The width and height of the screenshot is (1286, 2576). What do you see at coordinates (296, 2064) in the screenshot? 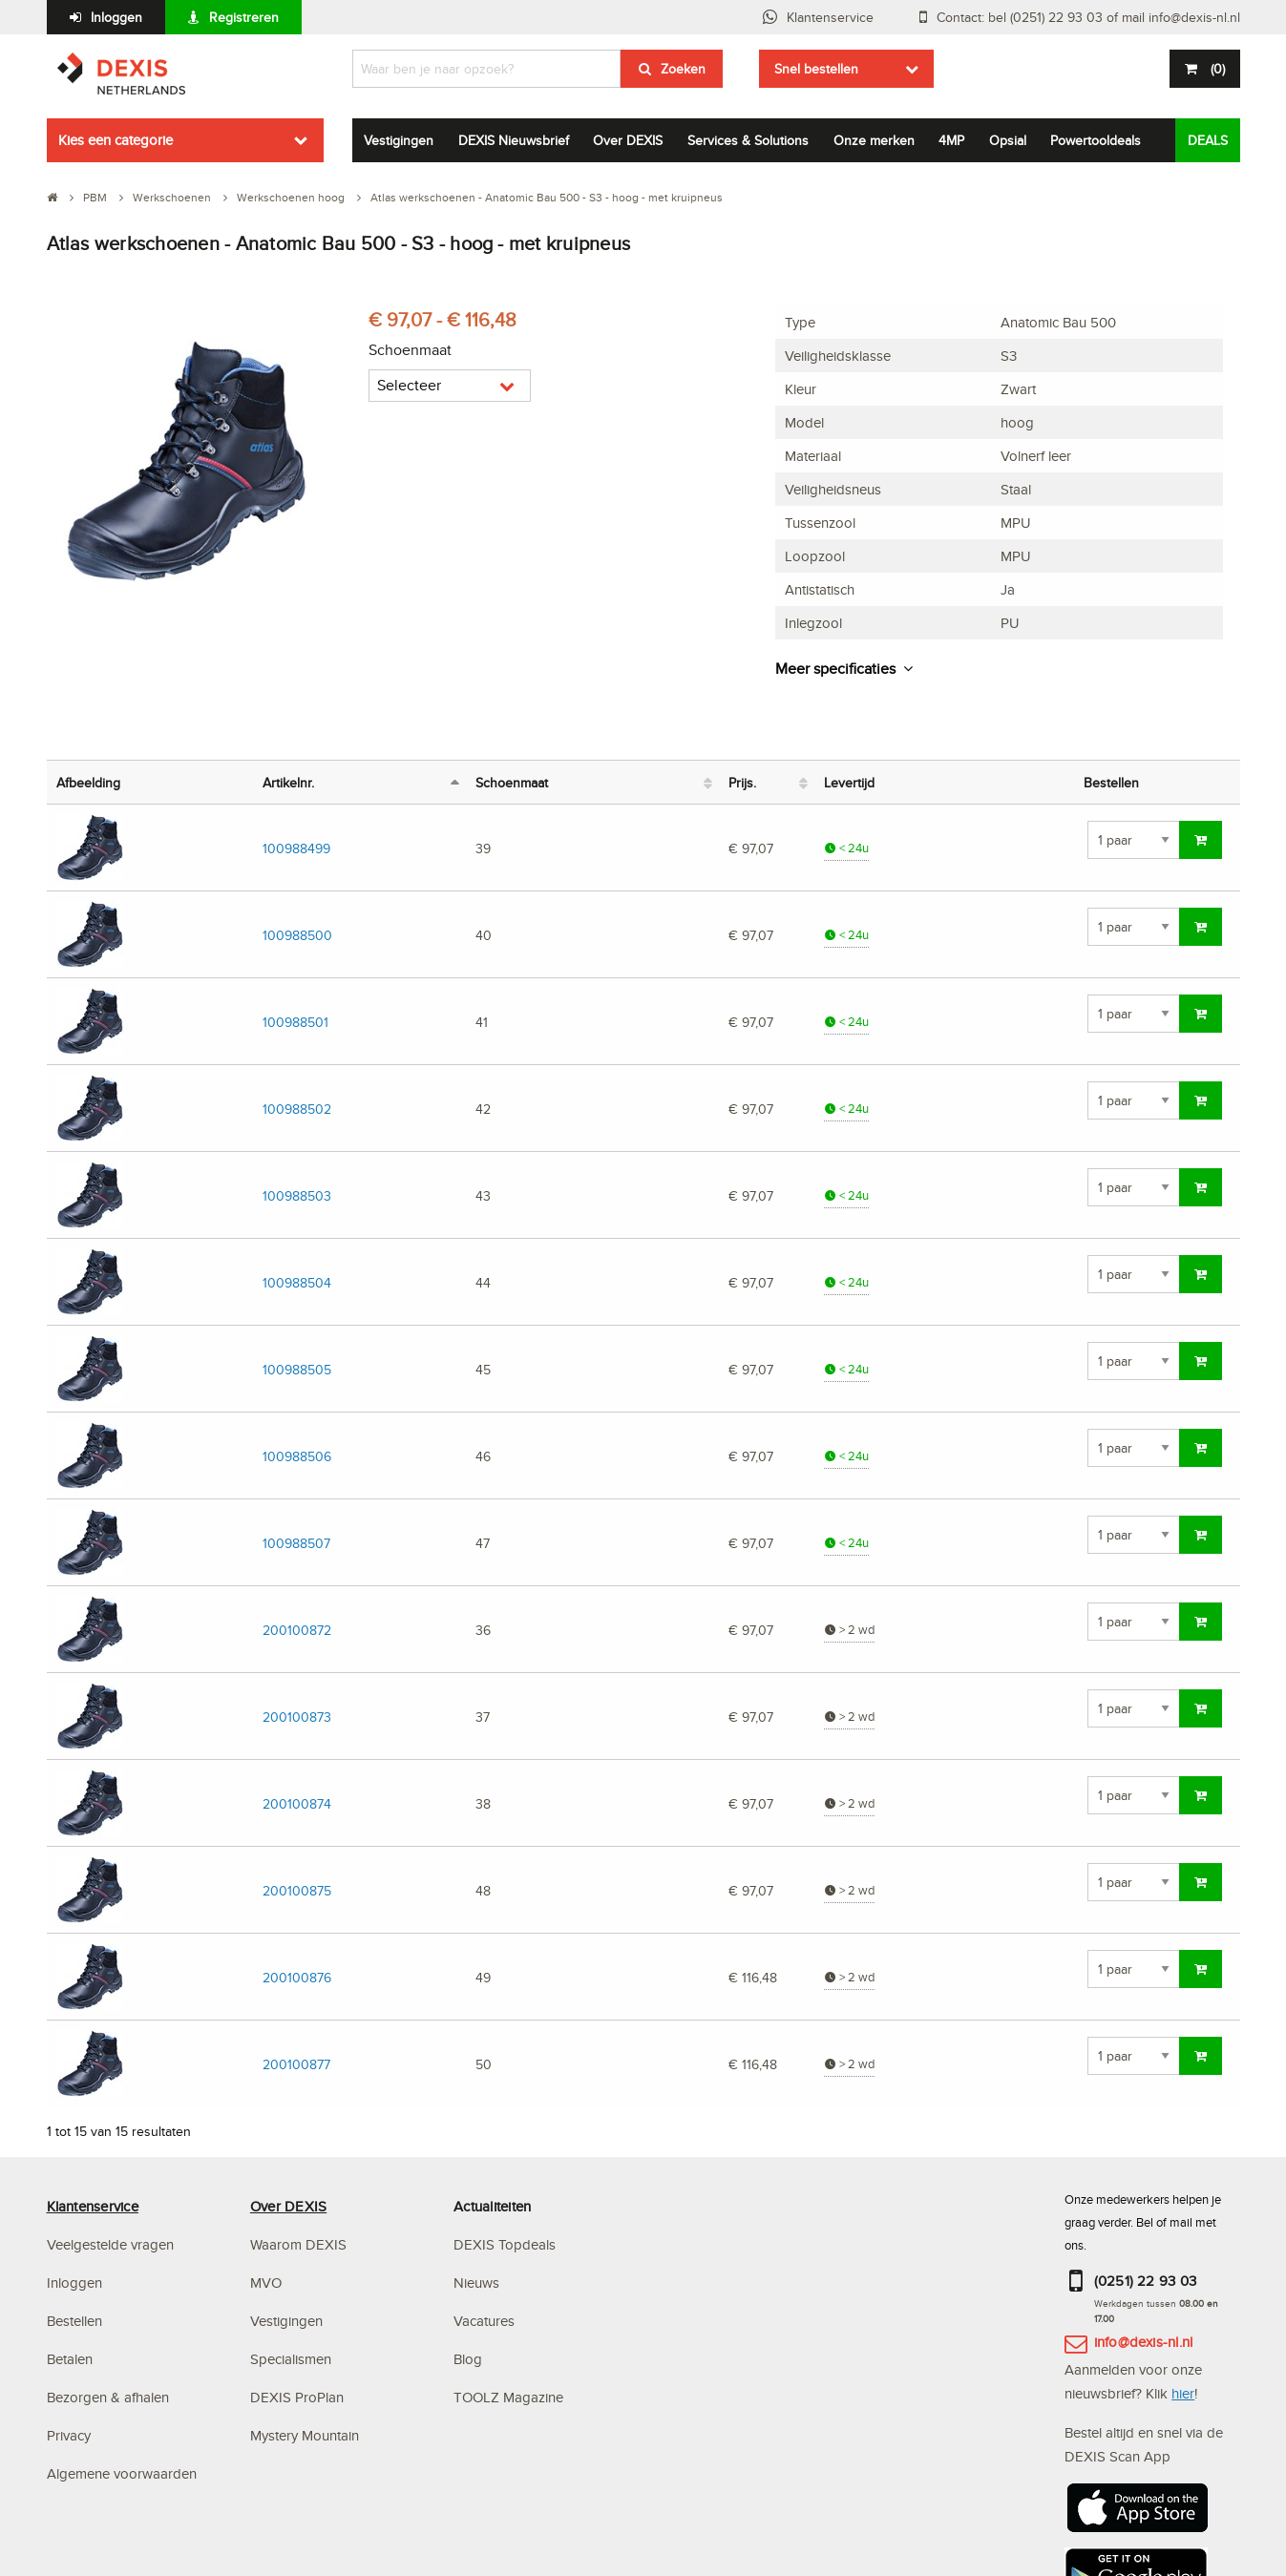
I see `200100877` at bounding box center [296, 2064].